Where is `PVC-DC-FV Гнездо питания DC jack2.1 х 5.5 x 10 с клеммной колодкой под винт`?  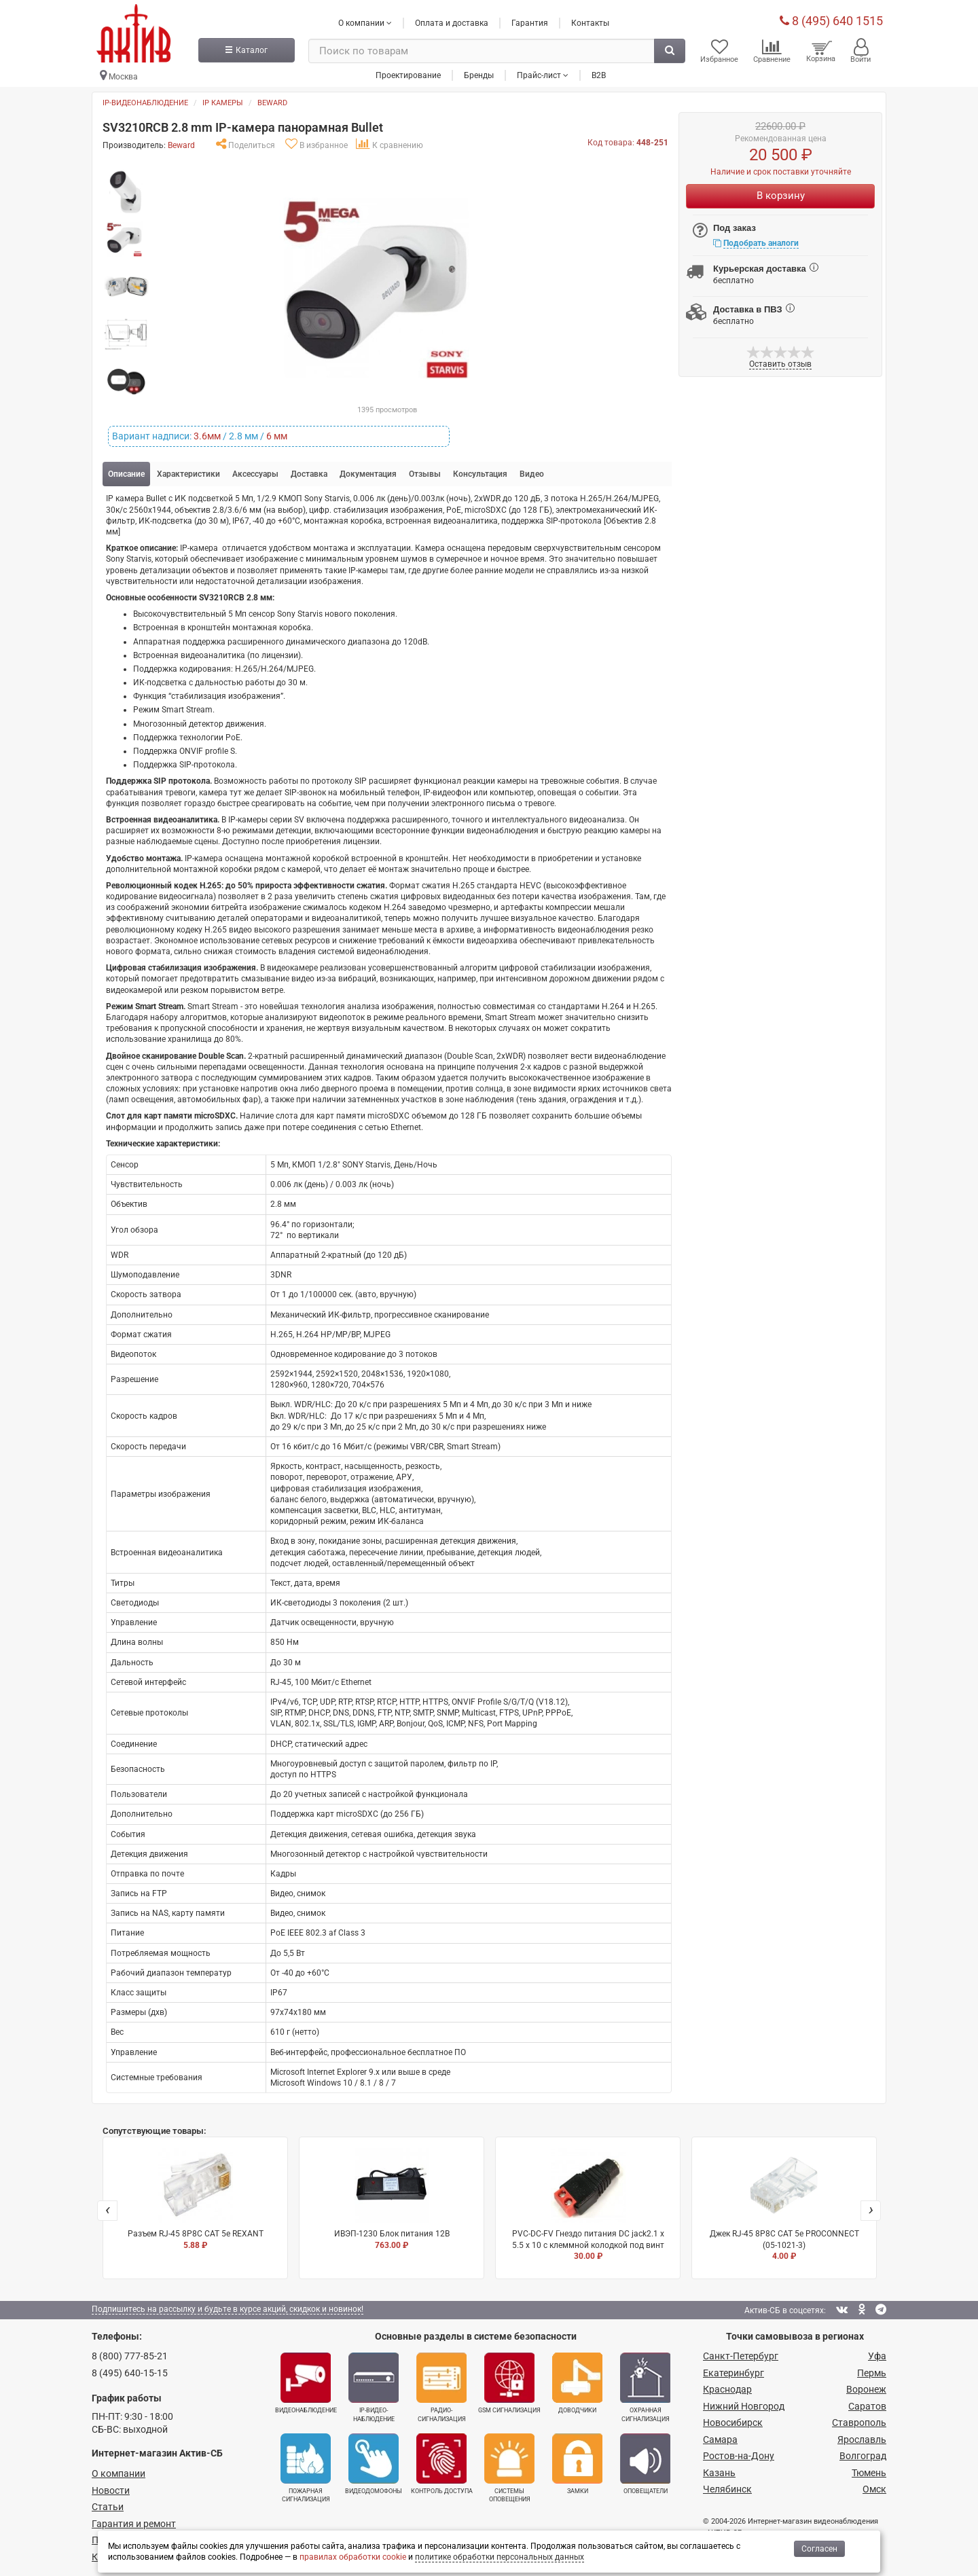
PVC-DC-FV Гнездо питания DC jack2.1 х 5.5 x 10 с клеммной колодкой под винт is located at coordinates (588, 2205).